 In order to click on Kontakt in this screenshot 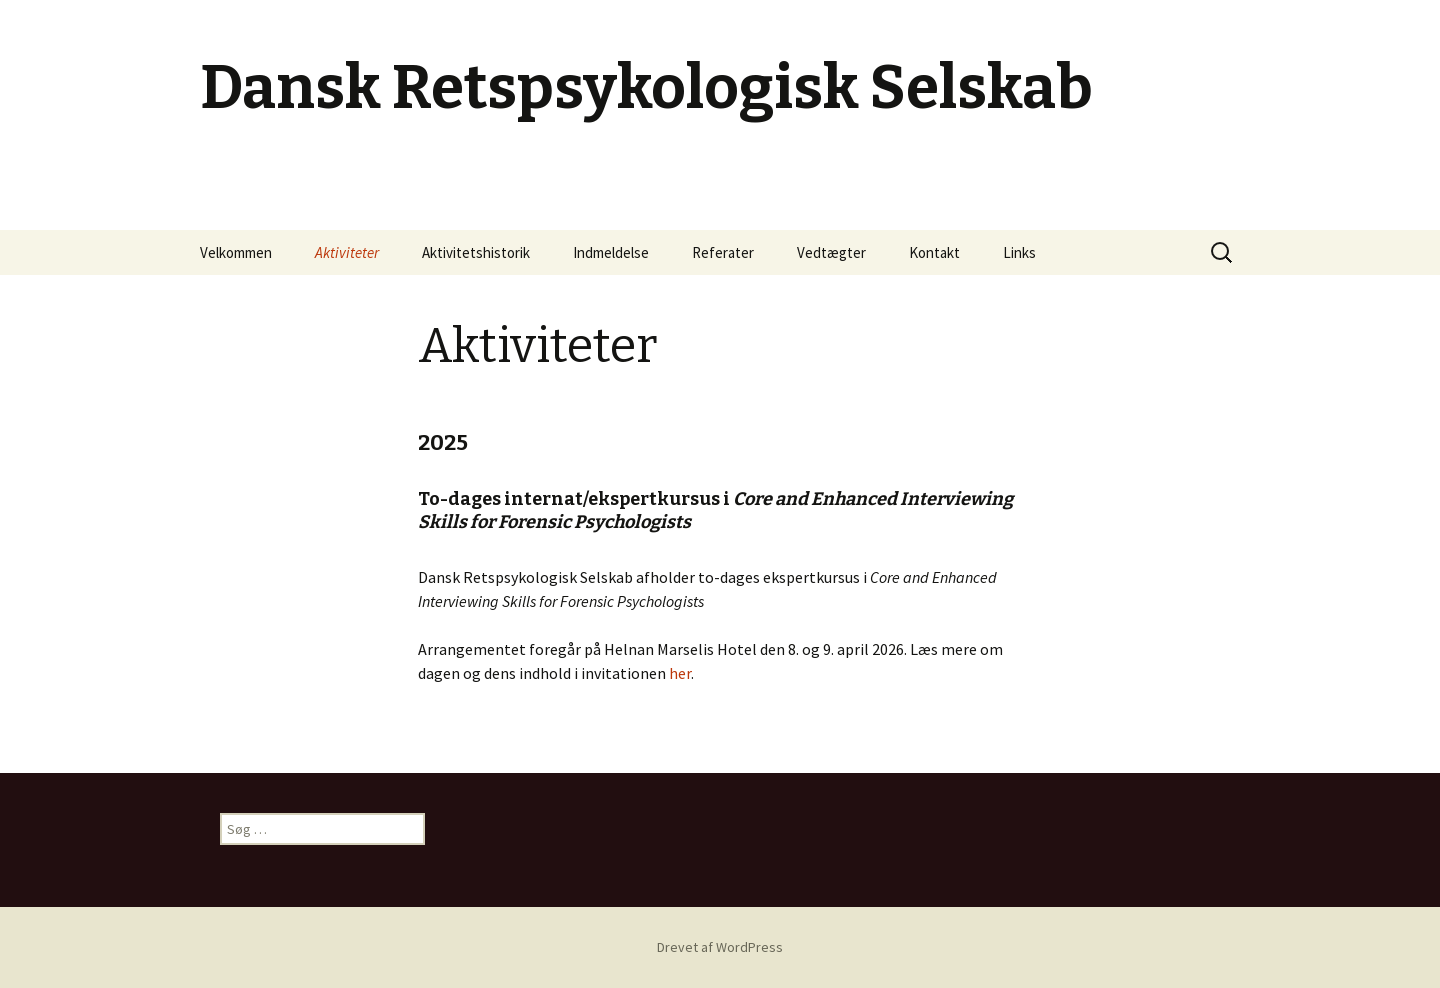, I will do `click(934, 252)`.